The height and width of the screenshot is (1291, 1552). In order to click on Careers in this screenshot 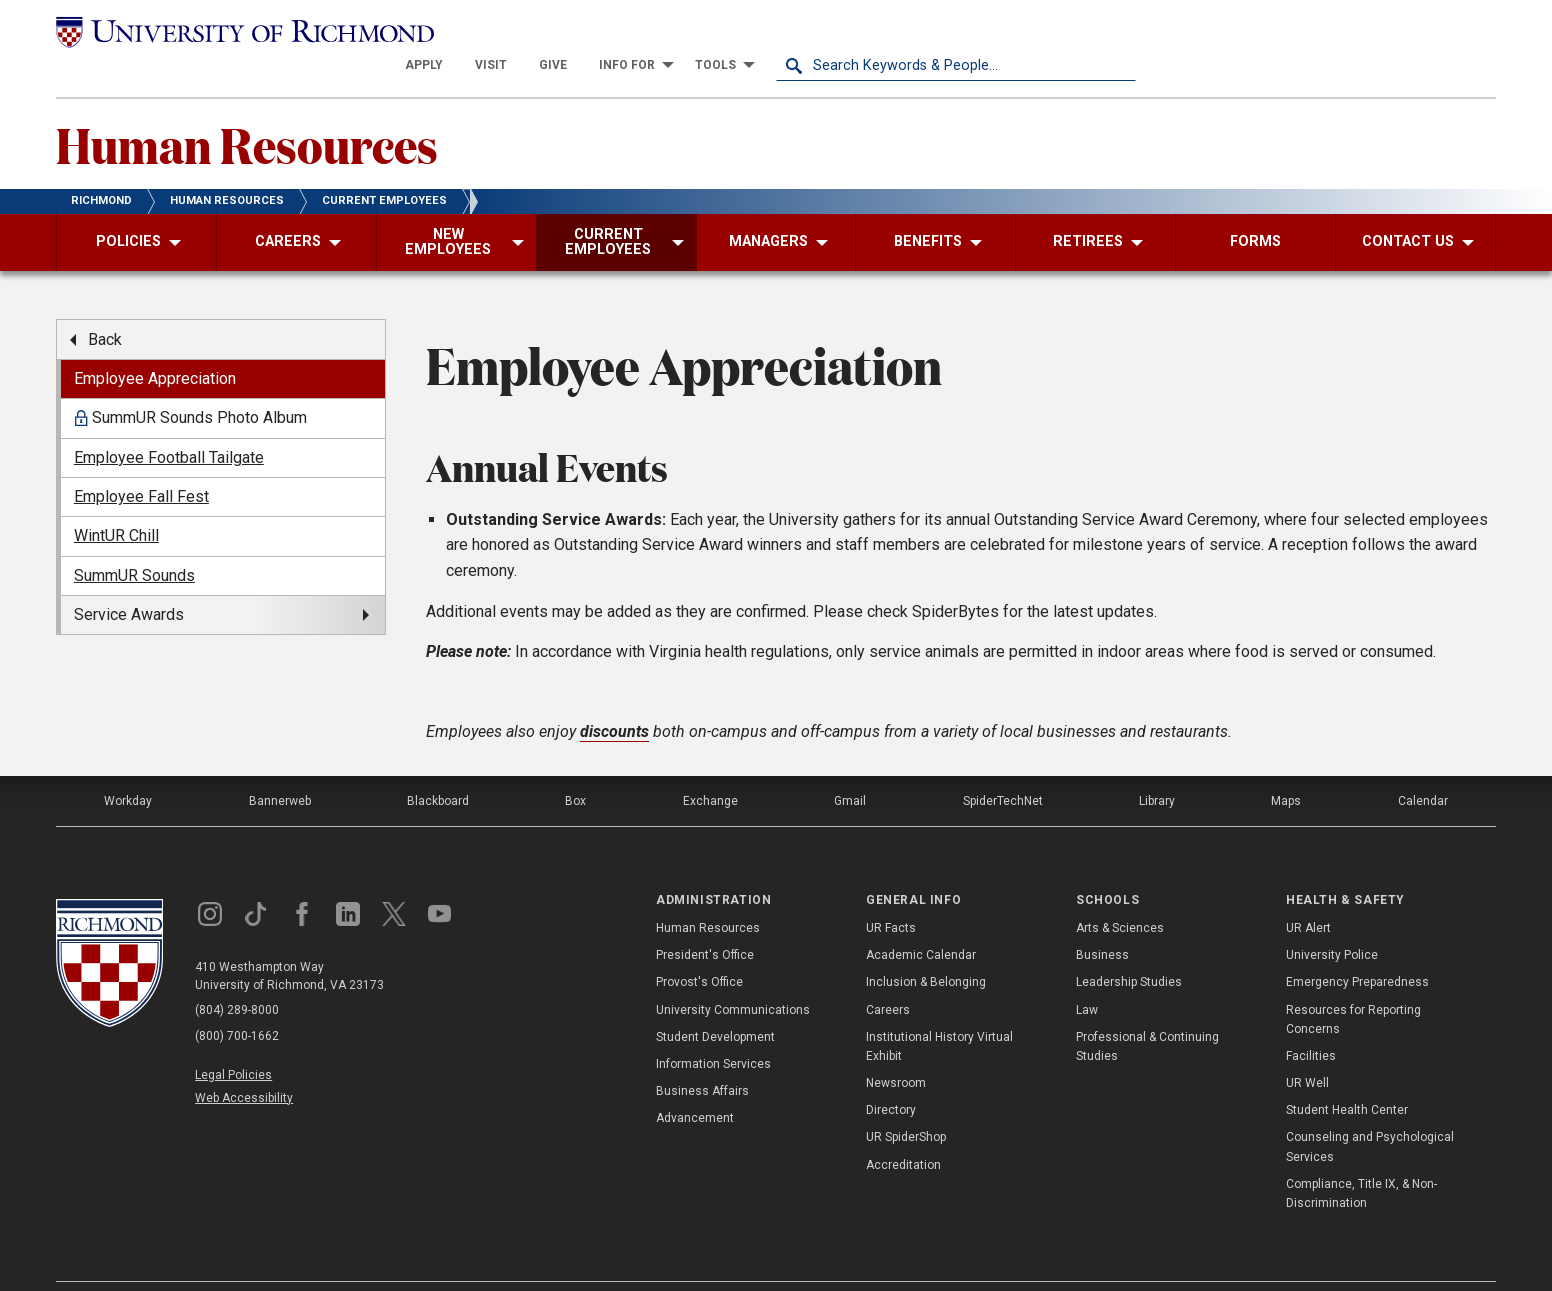, I will do `click(888, 976)`.